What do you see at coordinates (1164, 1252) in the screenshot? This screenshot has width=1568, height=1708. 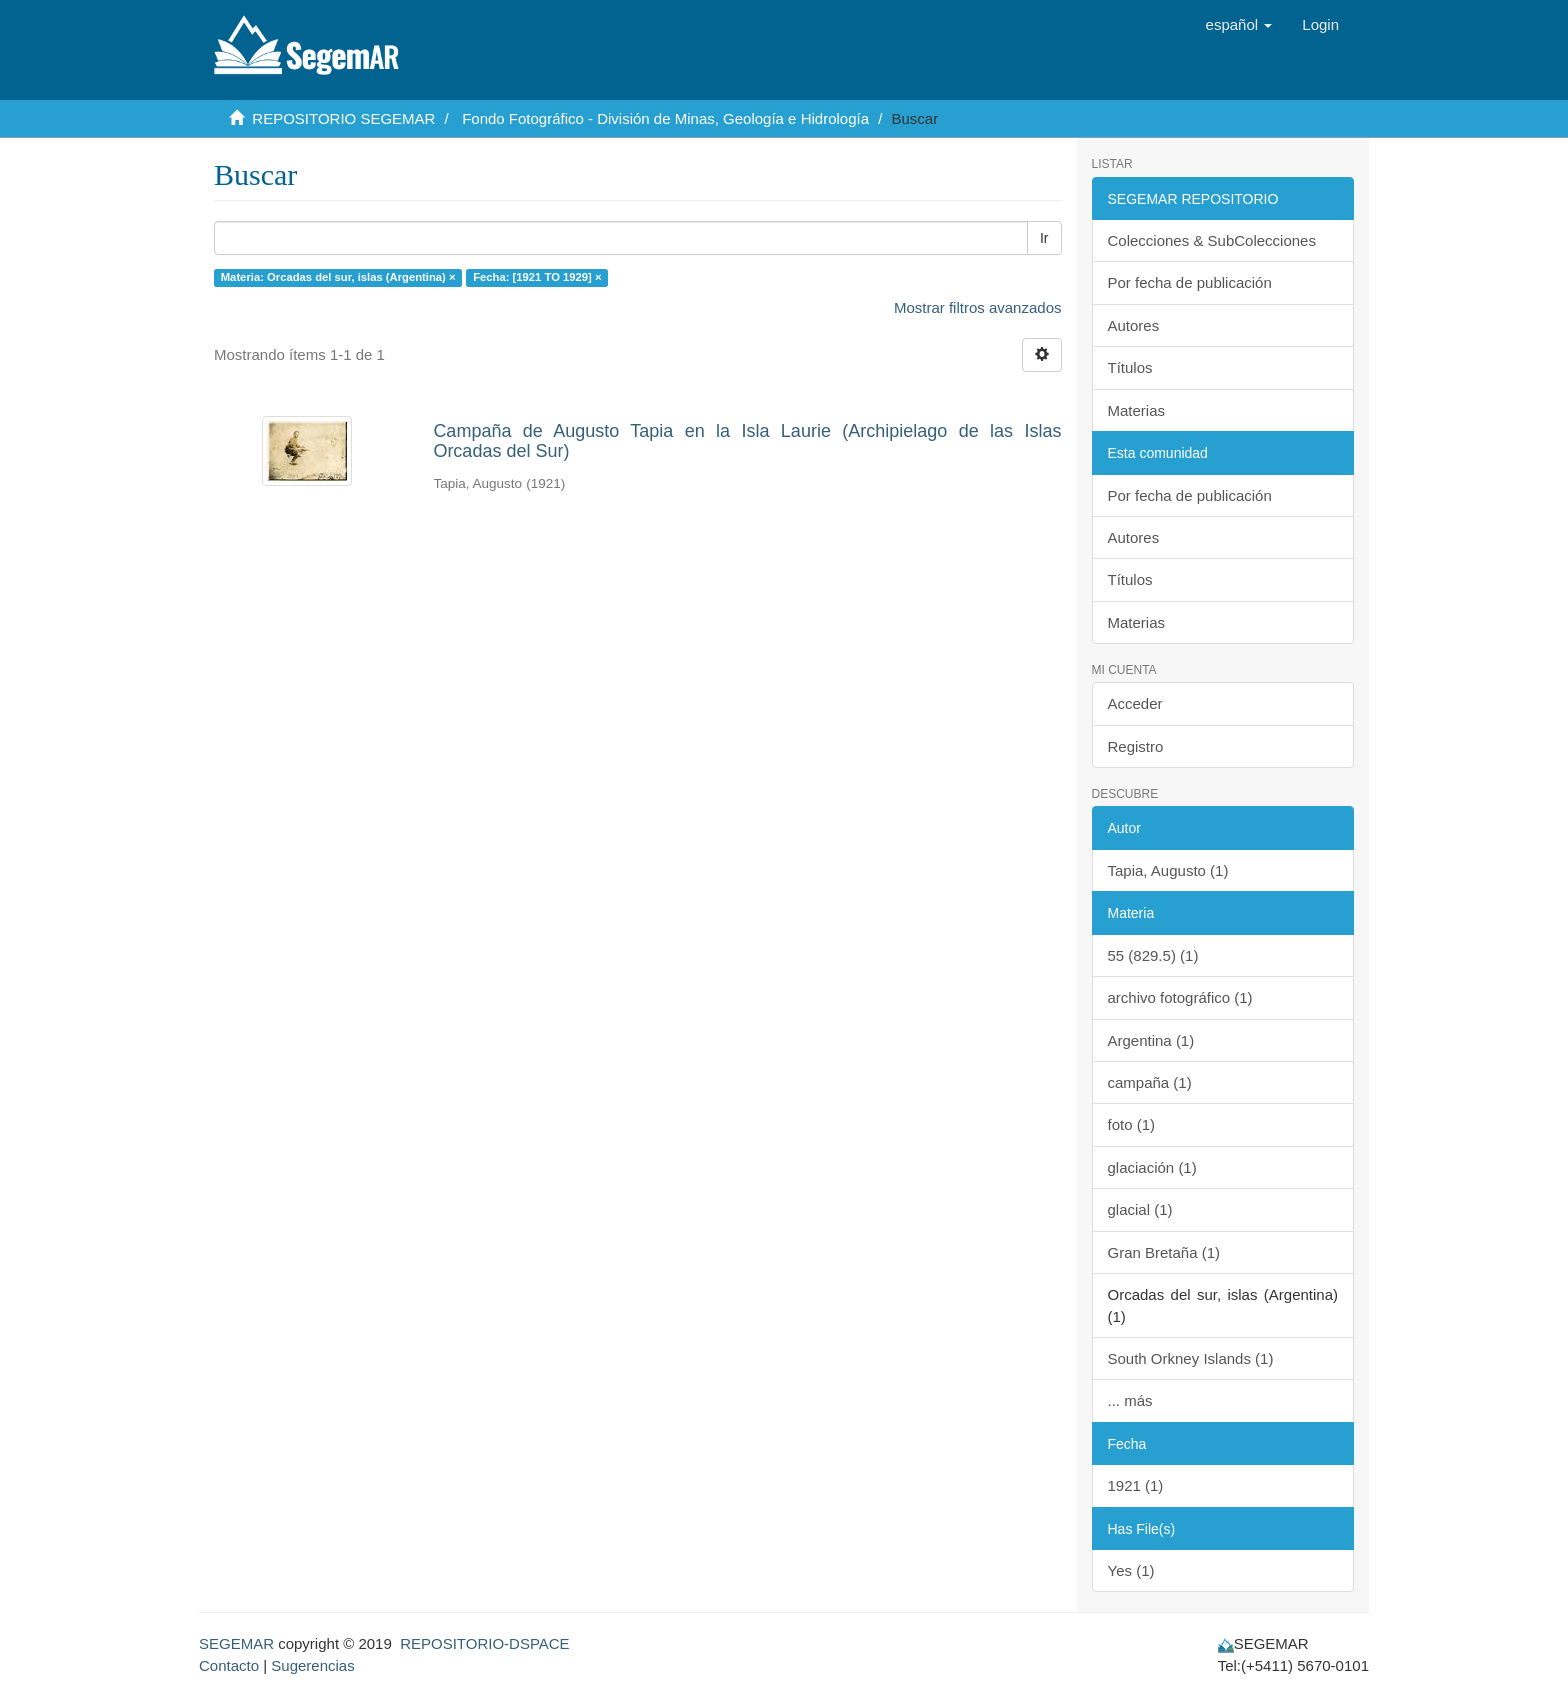 I see `Gran Bretaña (1)` at bounding box center [1164, 1252].